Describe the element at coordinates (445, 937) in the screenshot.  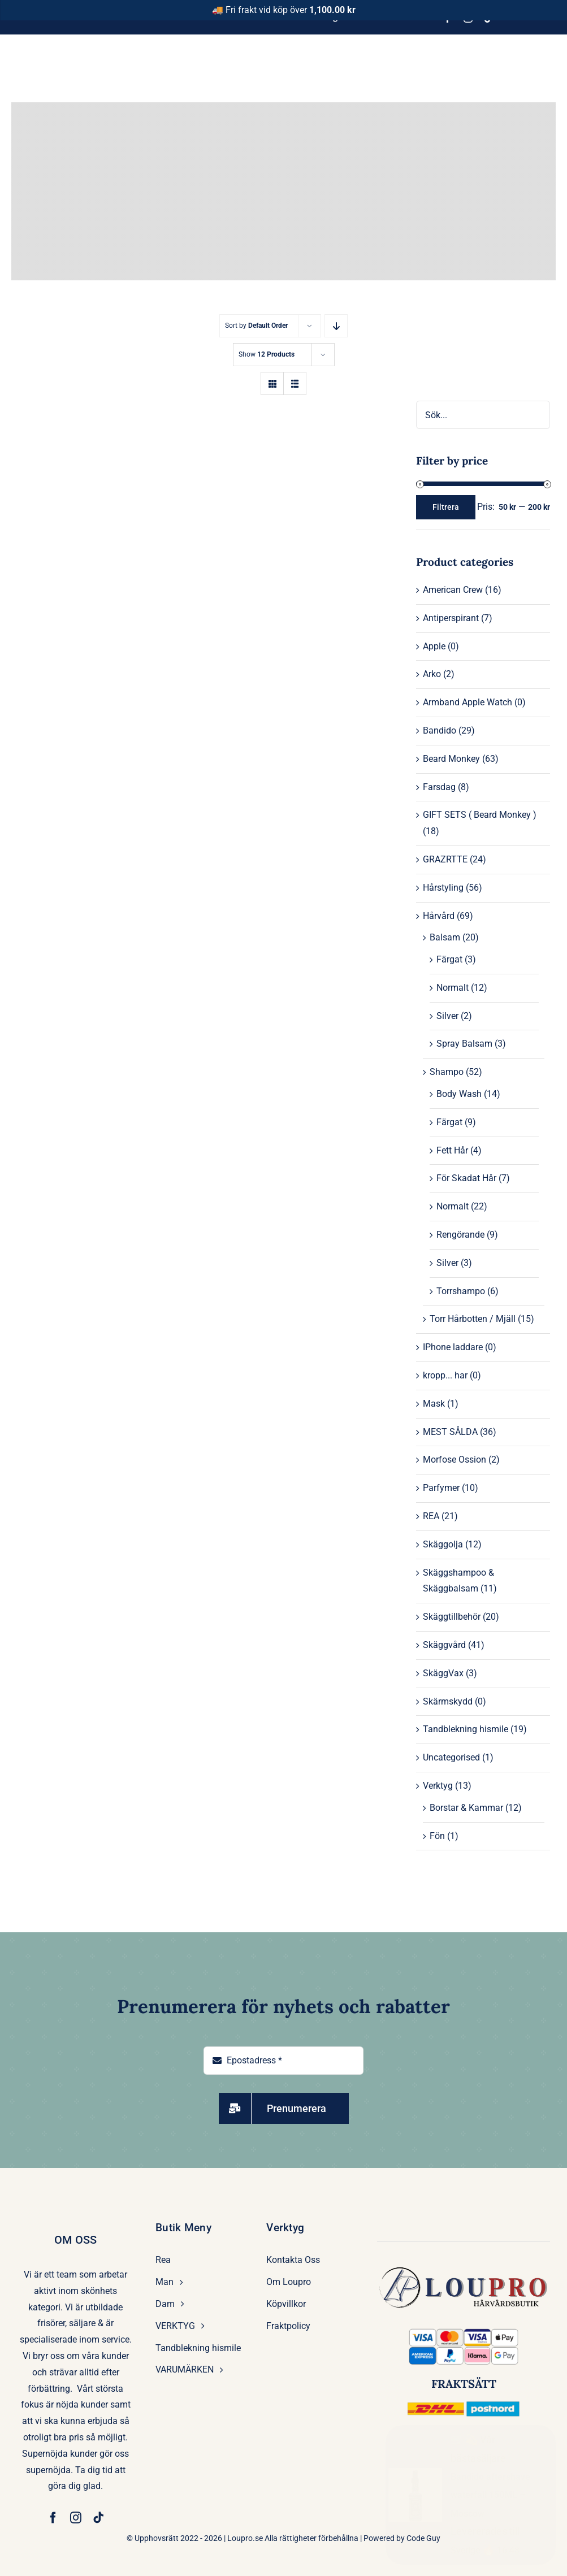
I see `Balsam` at that location.